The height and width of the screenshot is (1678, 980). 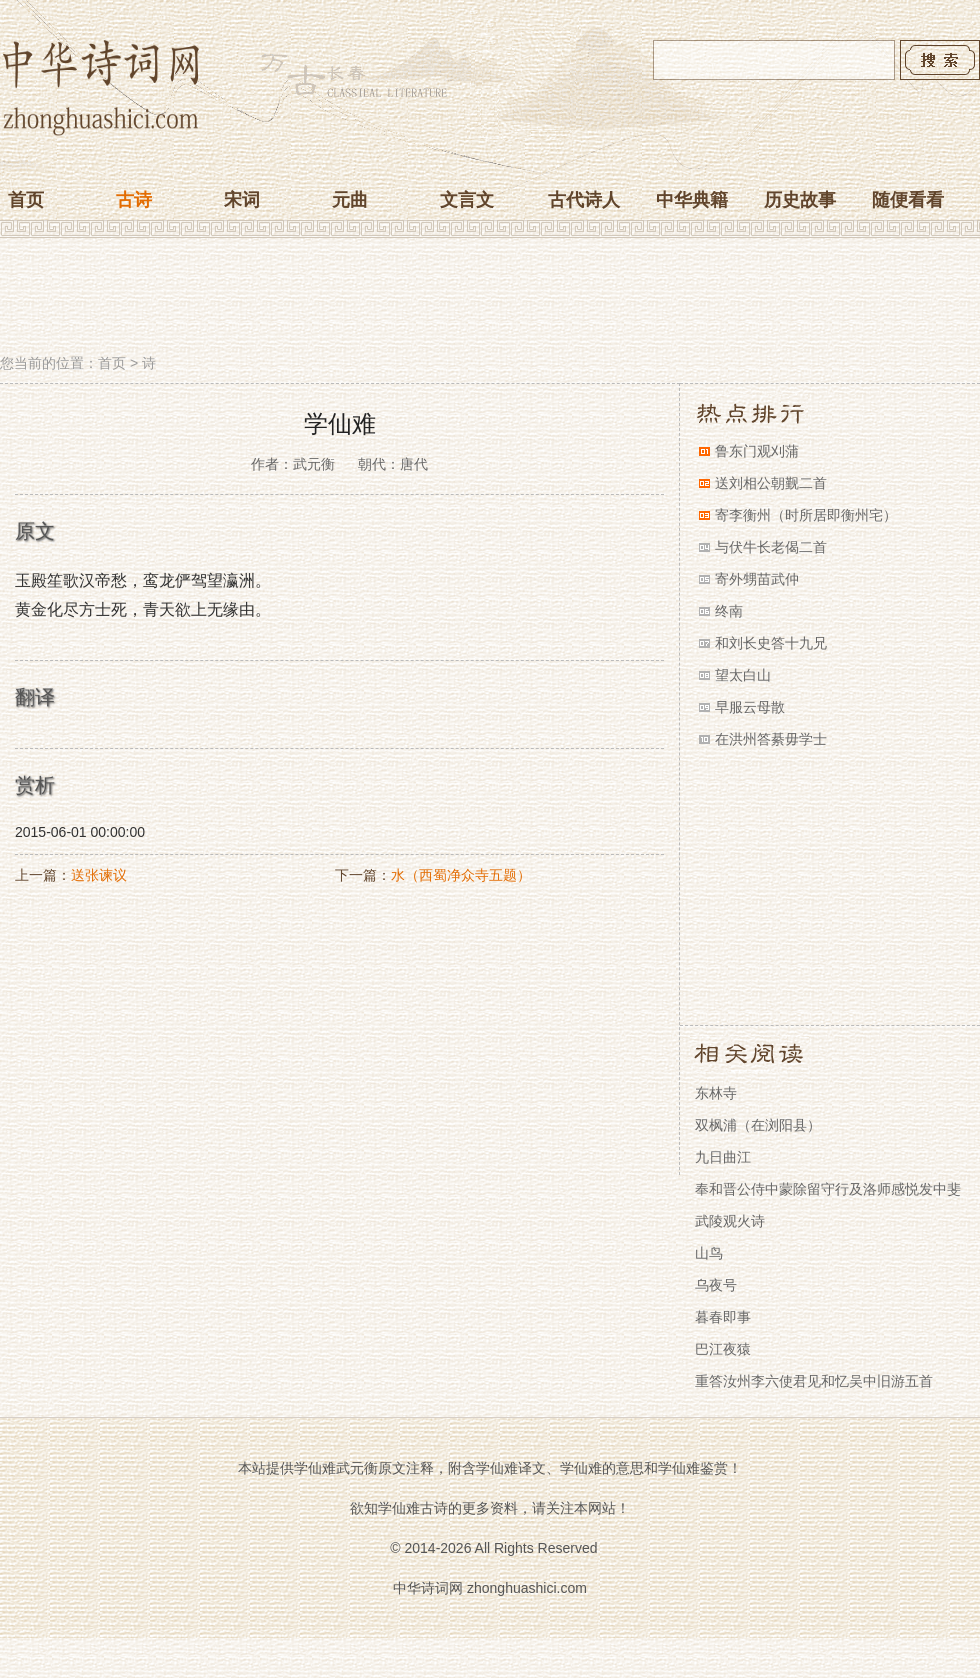 I want to click on 古诗, so click(x=134, y=200).